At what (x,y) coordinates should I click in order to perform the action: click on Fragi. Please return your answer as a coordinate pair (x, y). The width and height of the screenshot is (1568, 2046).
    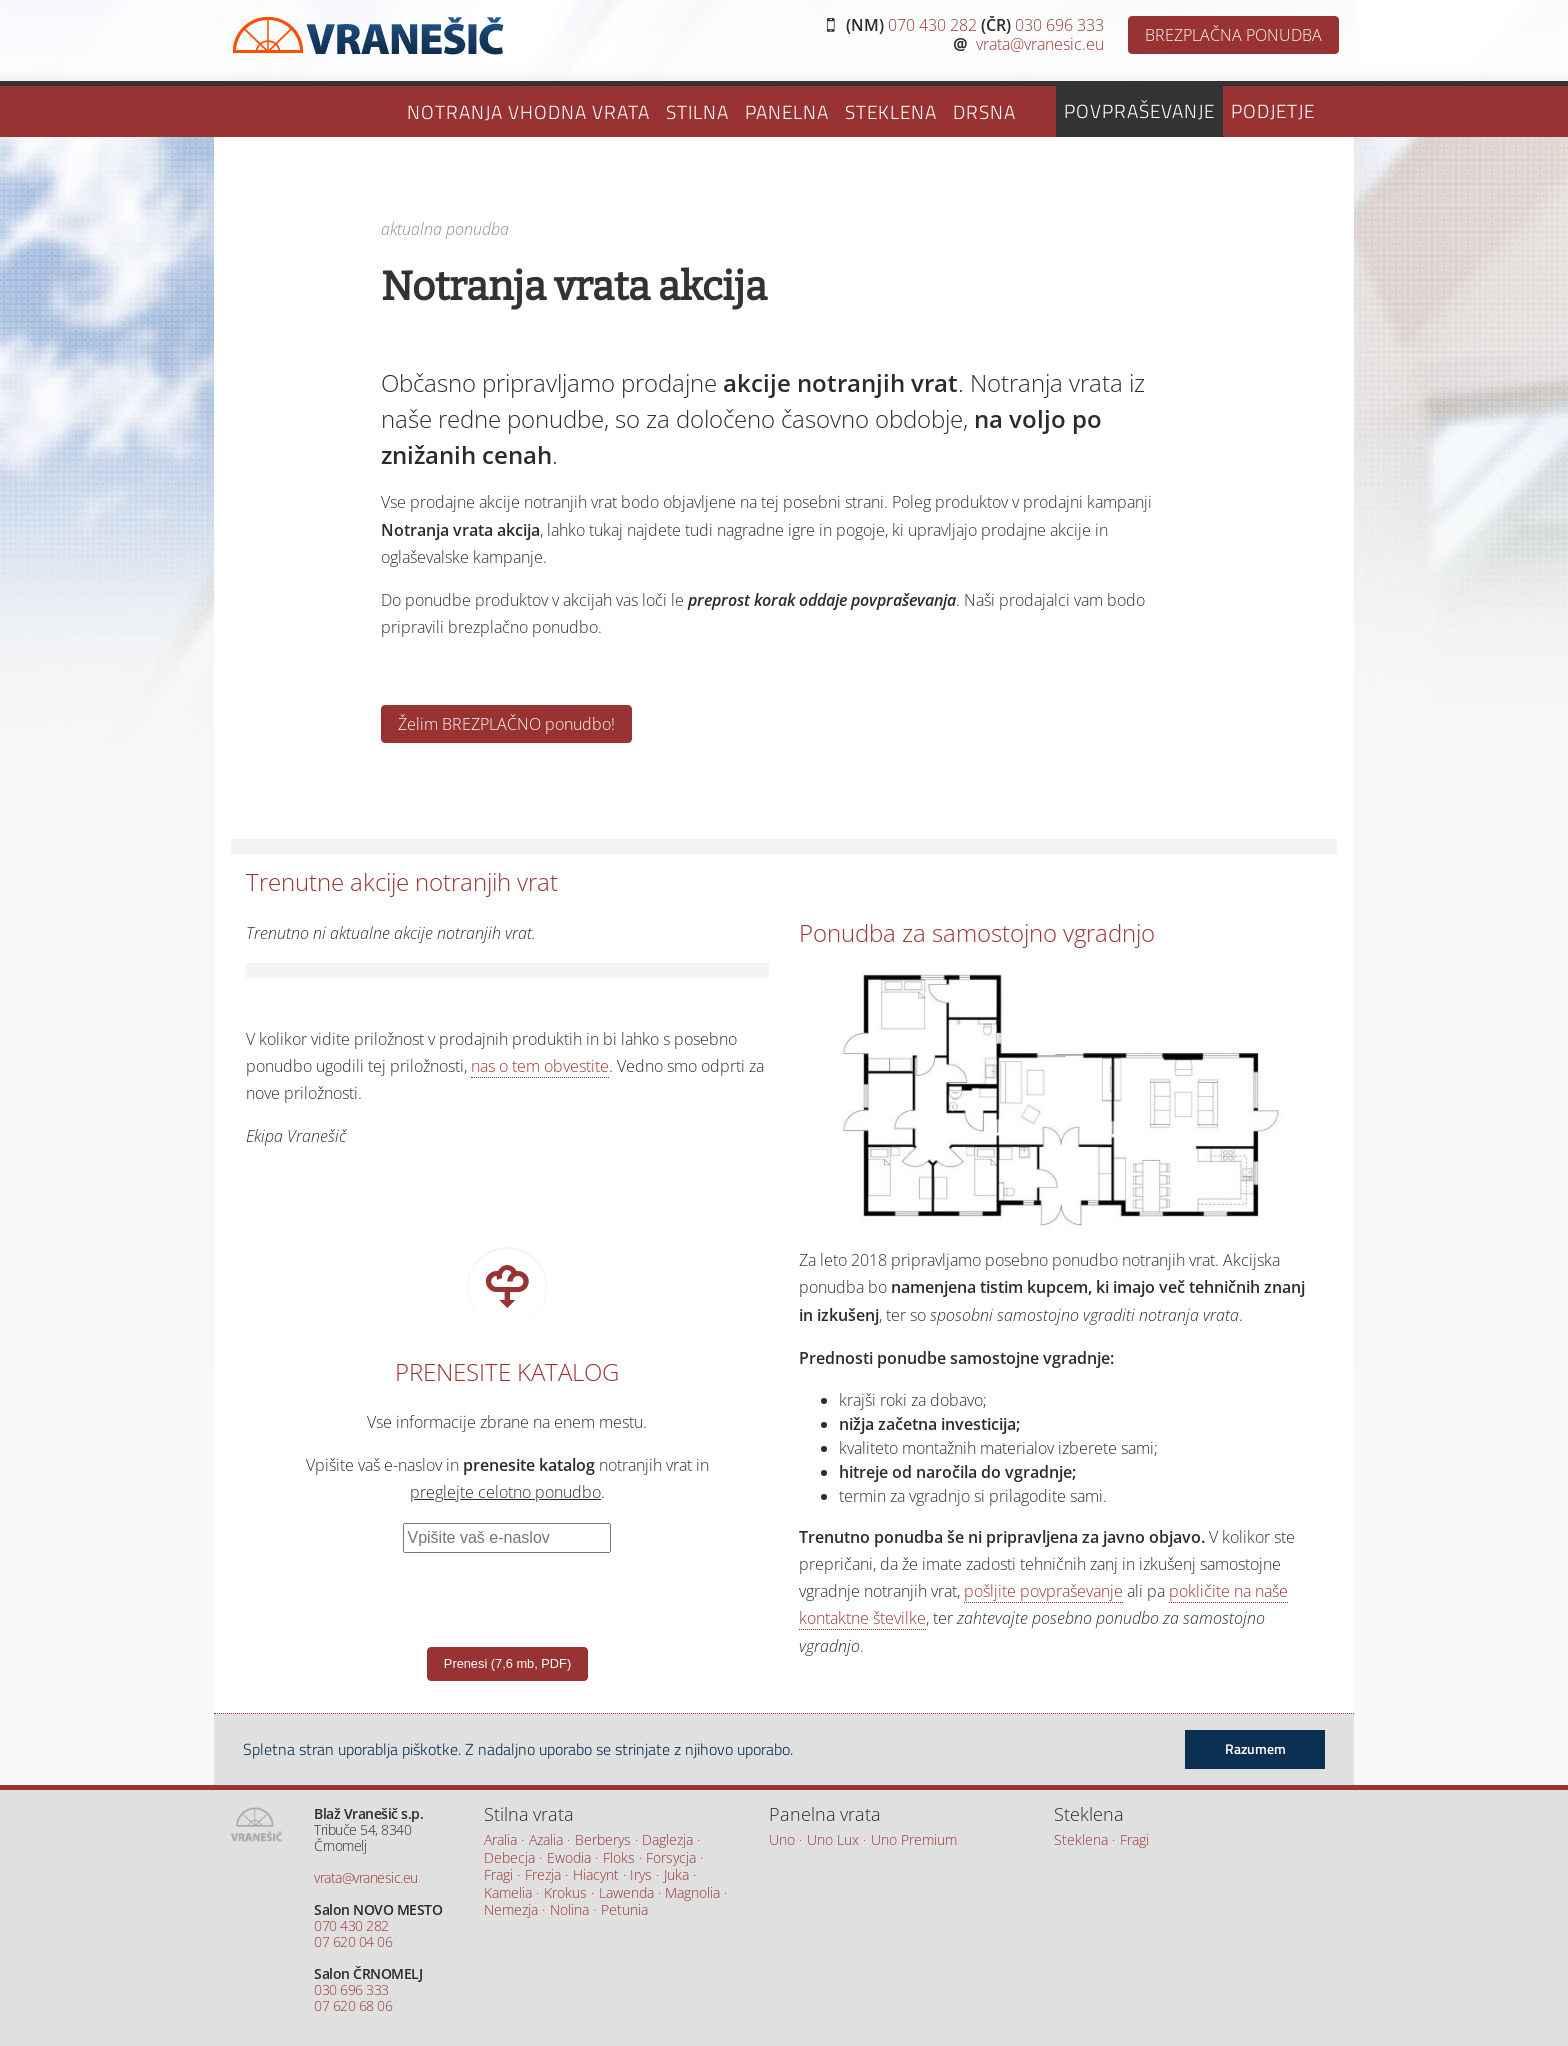
    Looking at the image, I should click on (498, 1875).